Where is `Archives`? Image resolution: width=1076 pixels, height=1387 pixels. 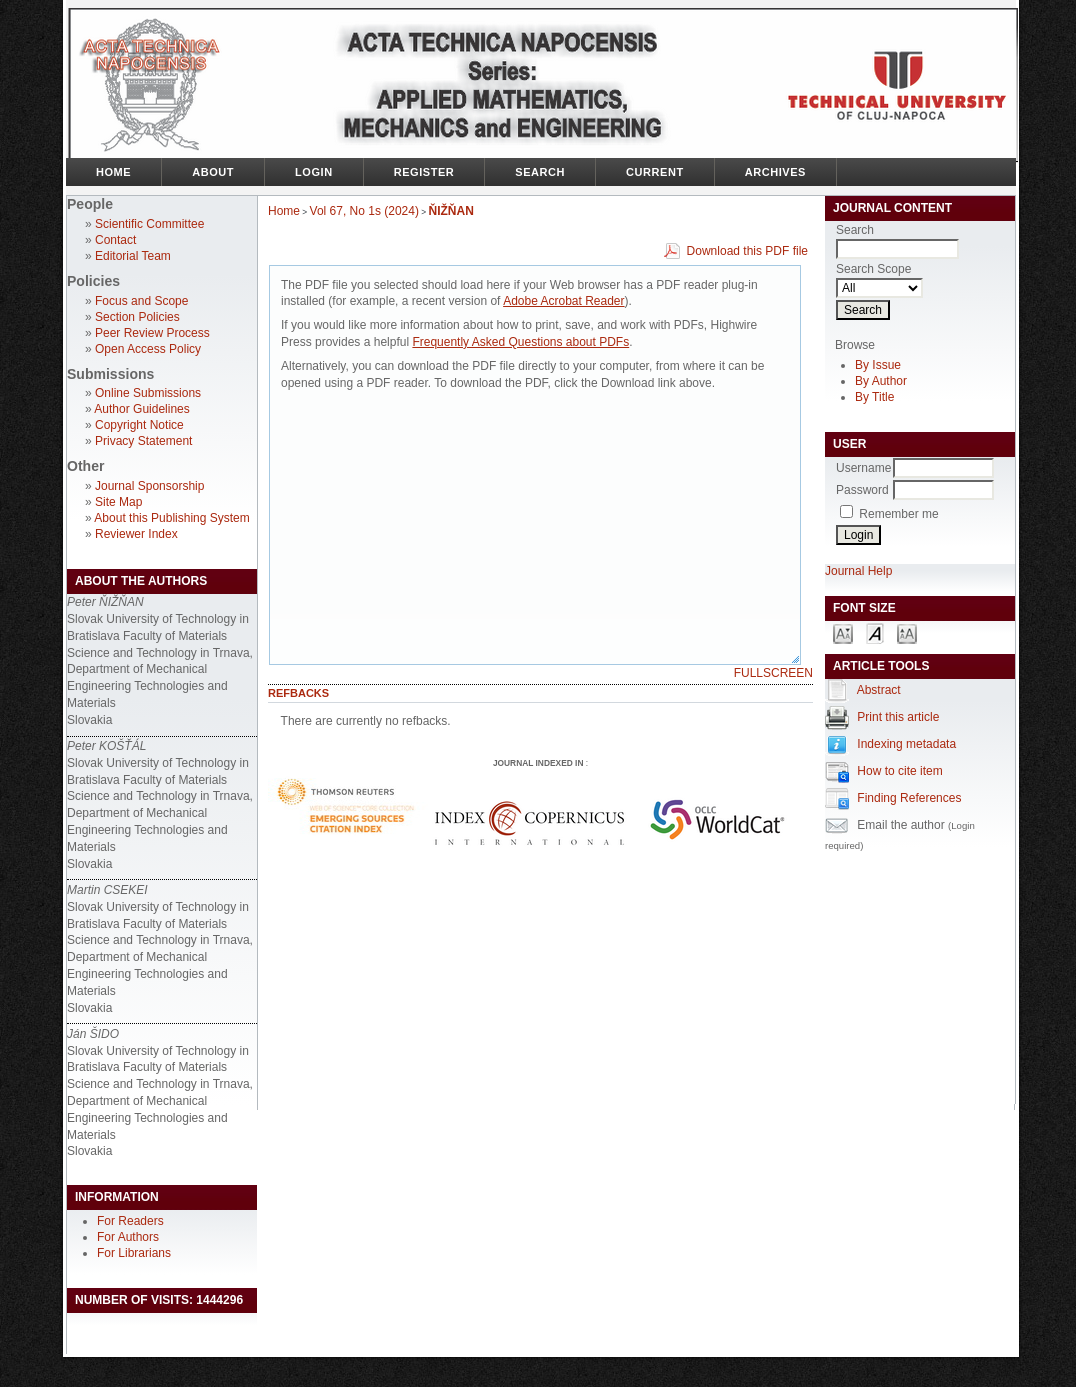 Archives is located at coordinates (775, 172).